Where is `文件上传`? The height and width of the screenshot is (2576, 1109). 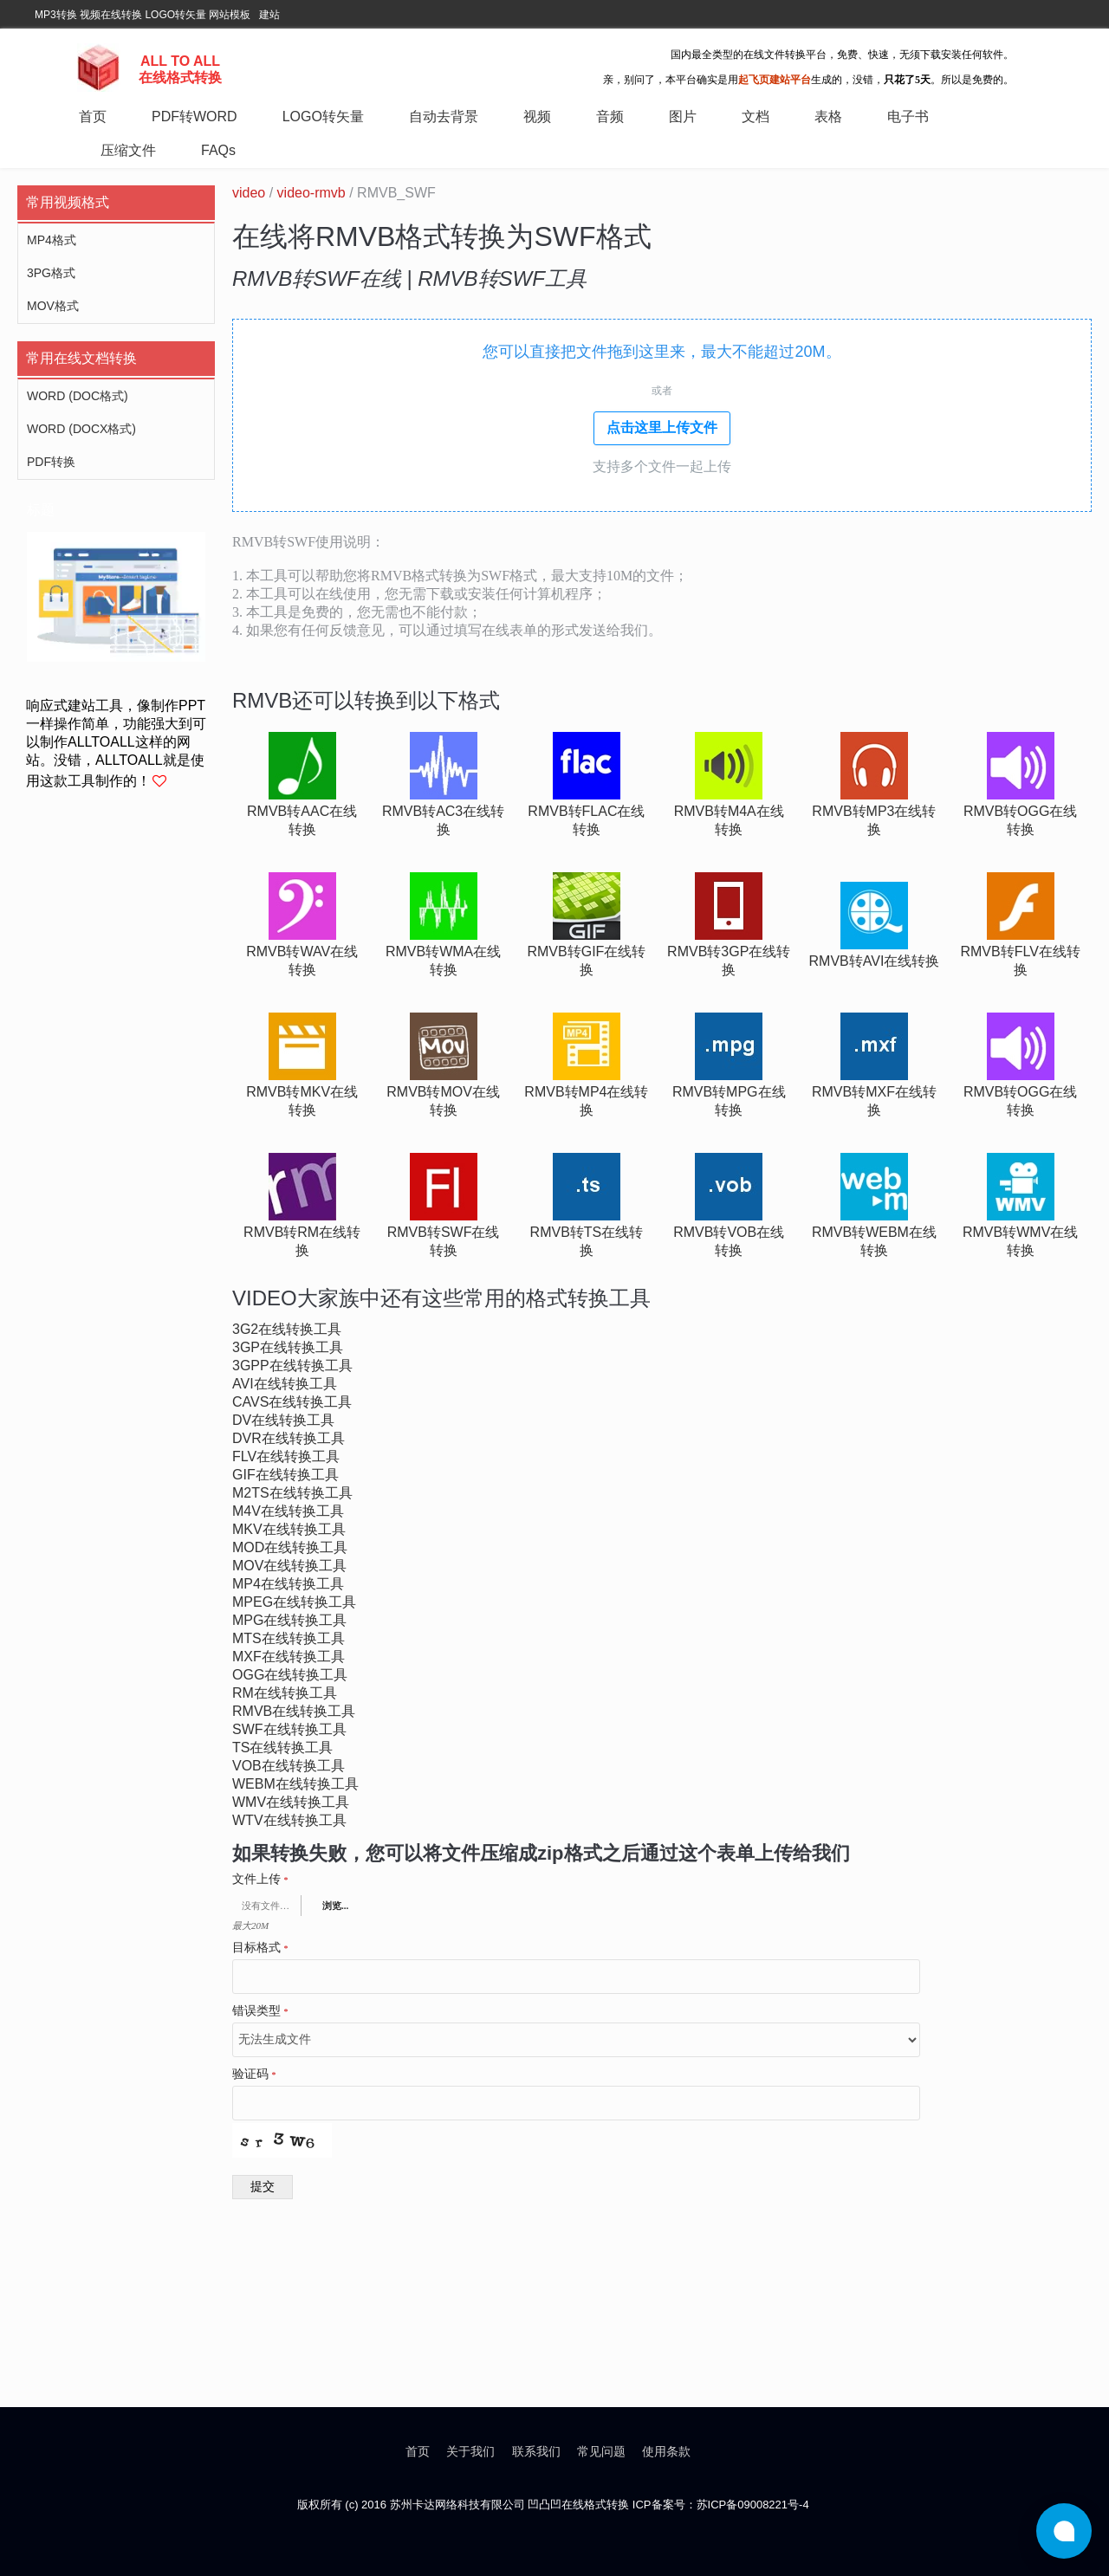
文件上传 is located at coordinates (260, 1880).